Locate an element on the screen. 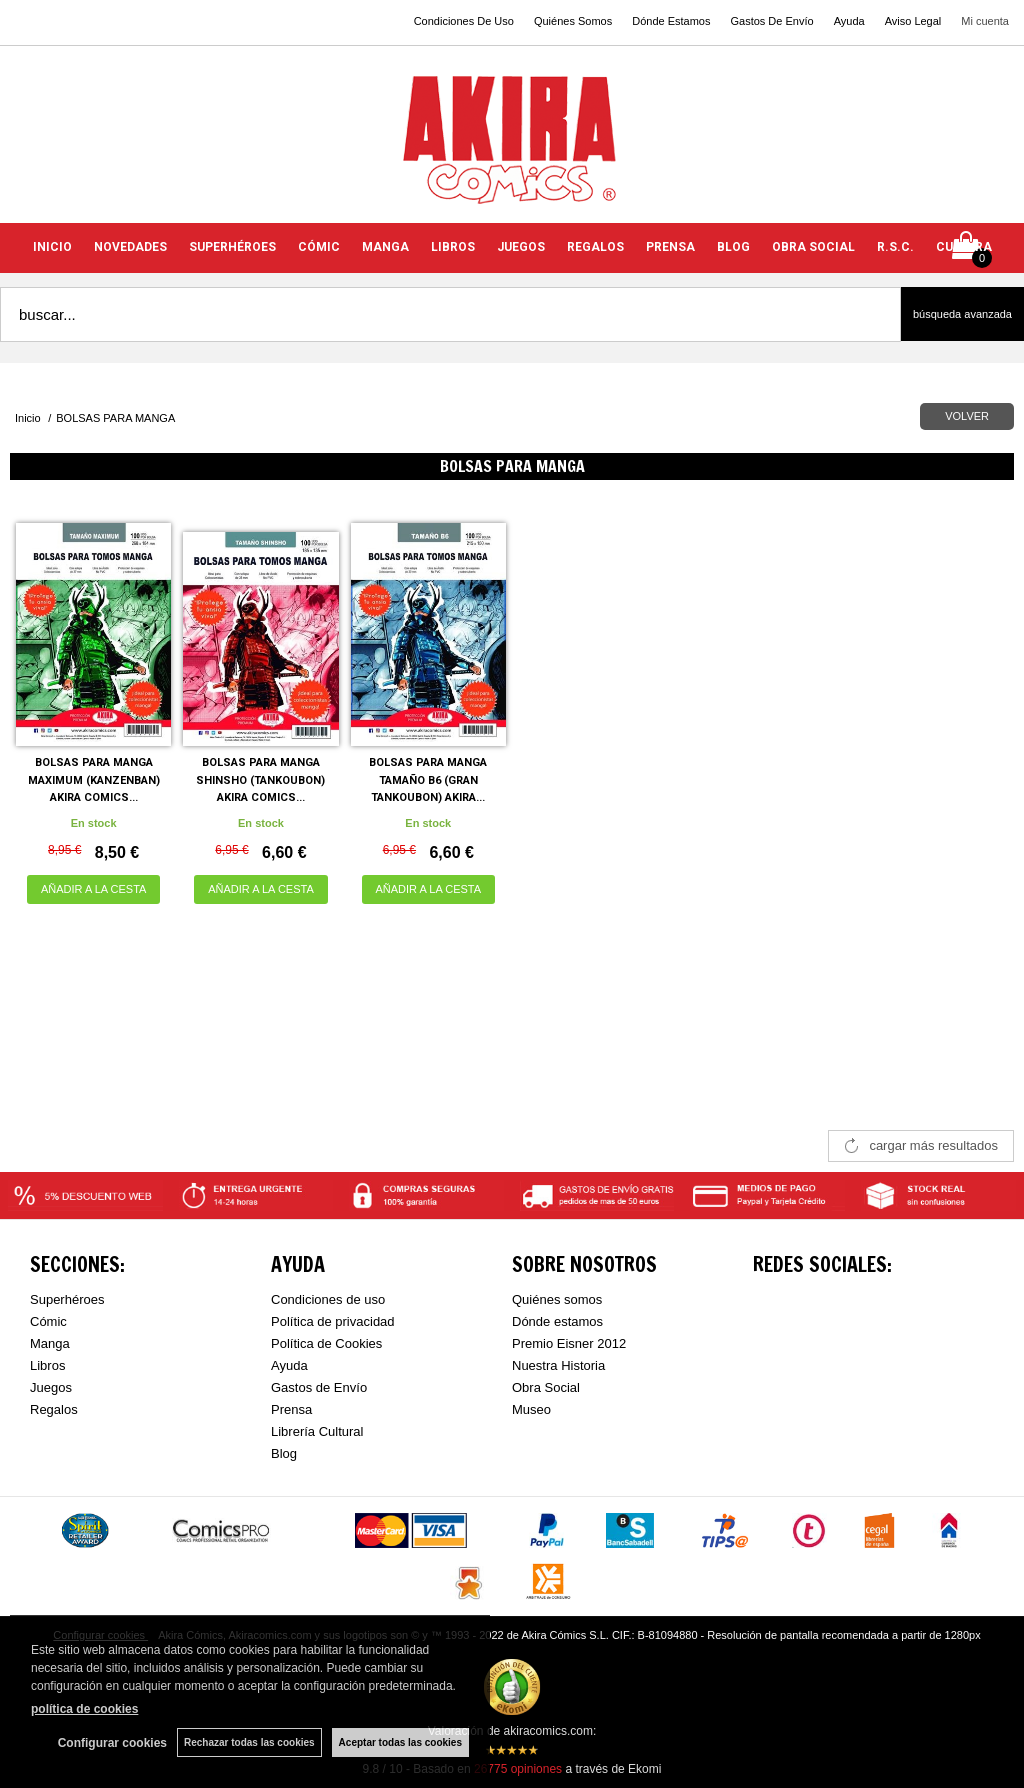 This screenshot has height=1788, width=1024. Manga is located at coordinates (50, 1343).